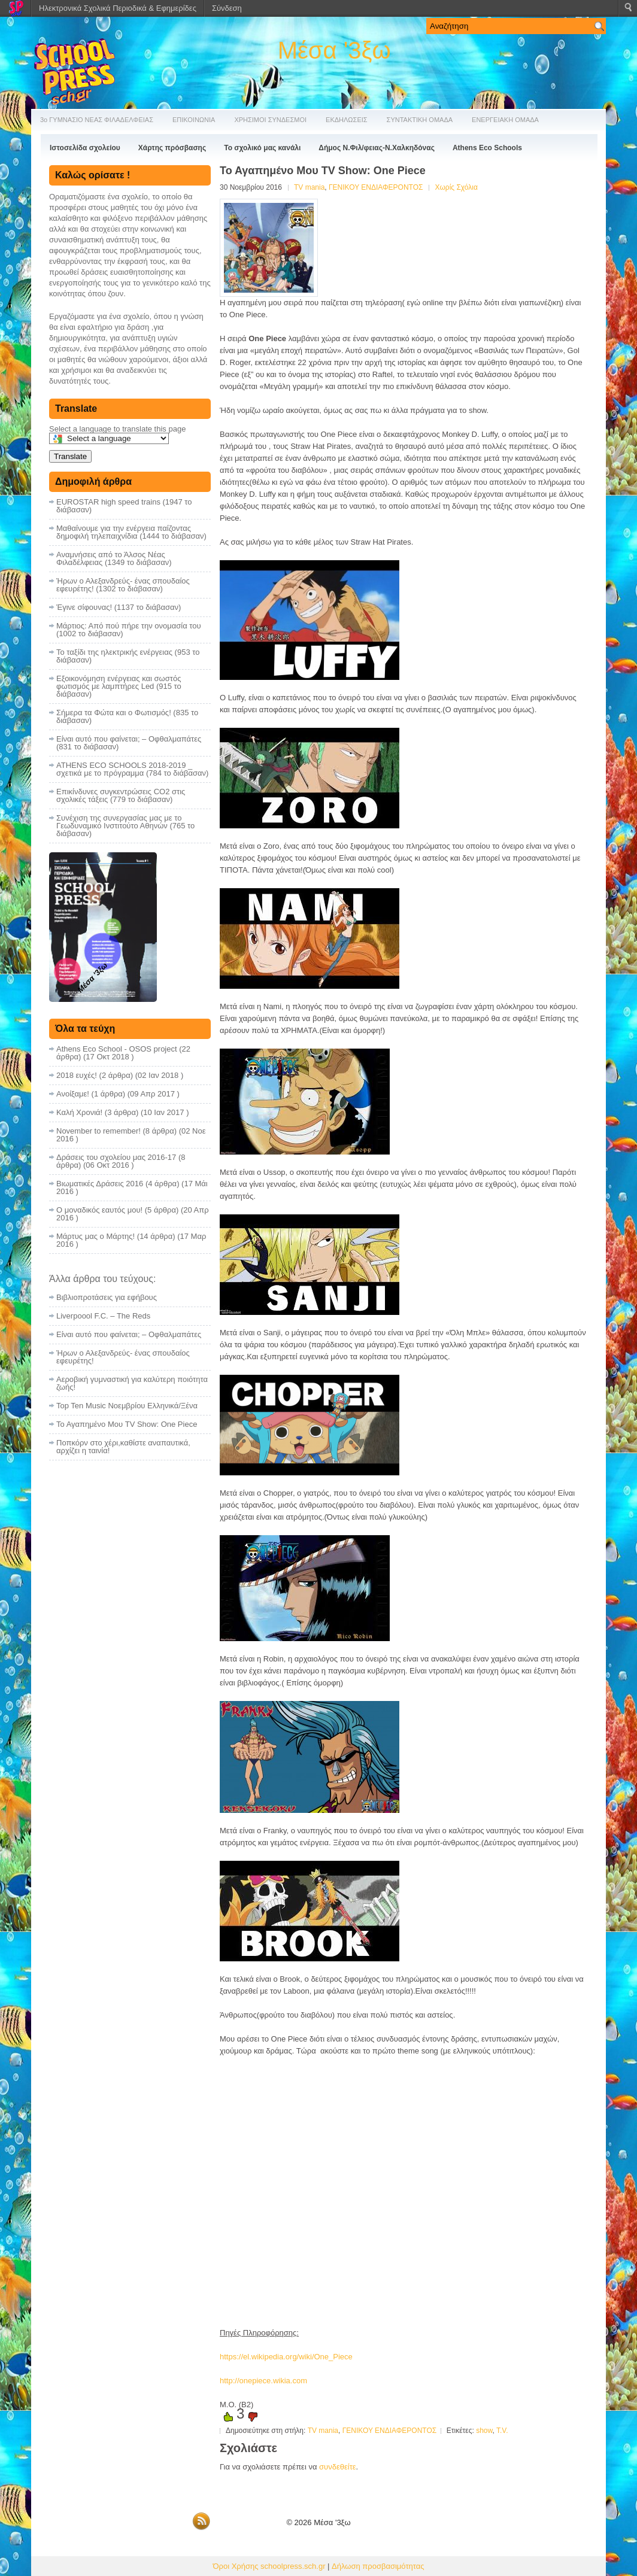 Image resolution: width=637 pixels, height=2576 pixels. What do you see at coordinates (128, 1334) in the screenshot?
I see `Είναι αυτό που φαίνεται; – Οφθαλμαπάτες` at bounding box center [128, 1334].